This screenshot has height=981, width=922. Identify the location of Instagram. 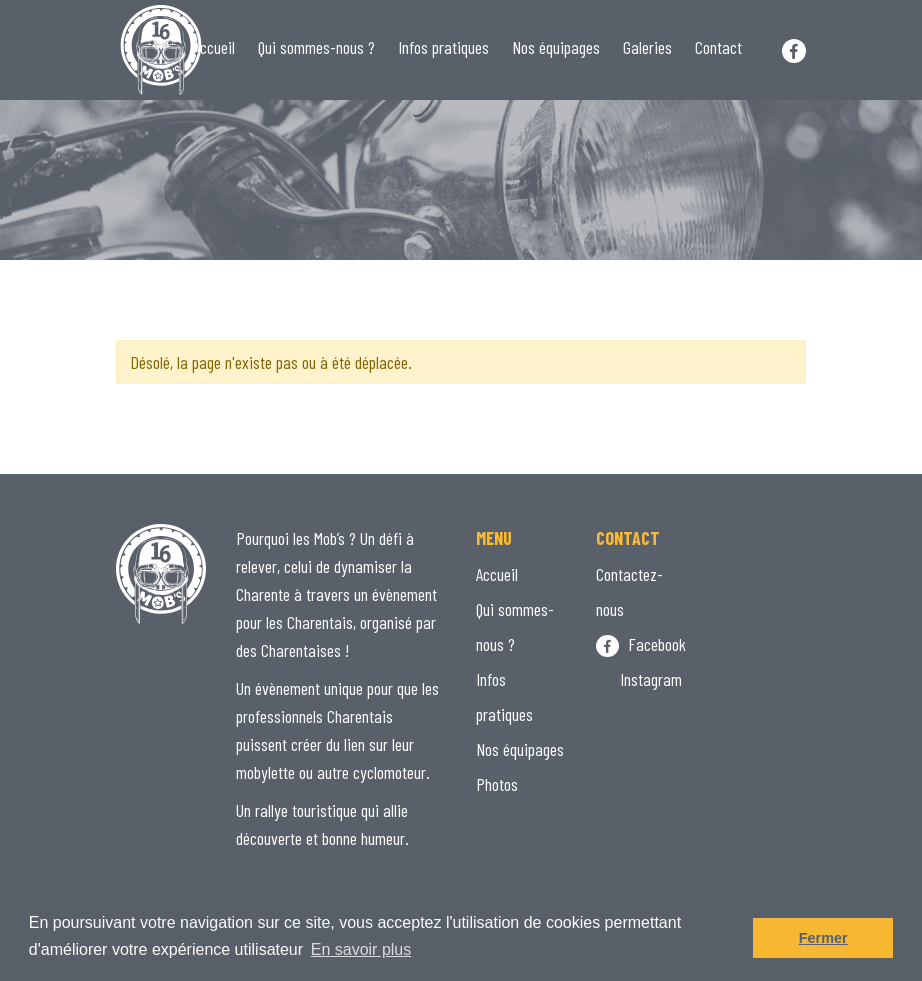
(639, 679).